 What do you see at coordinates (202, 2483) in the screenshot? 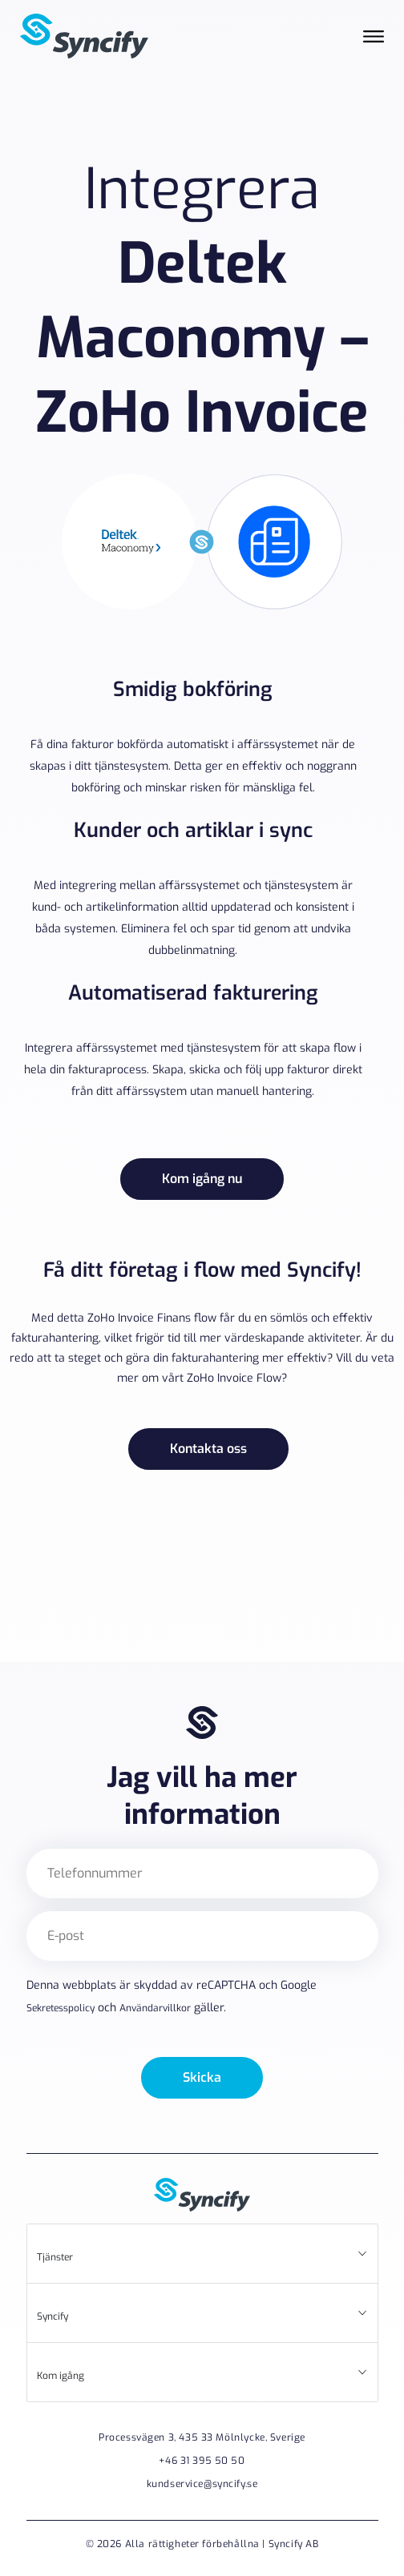
I see `kundservice@syncify.se` at bounding box center [202, 2483].